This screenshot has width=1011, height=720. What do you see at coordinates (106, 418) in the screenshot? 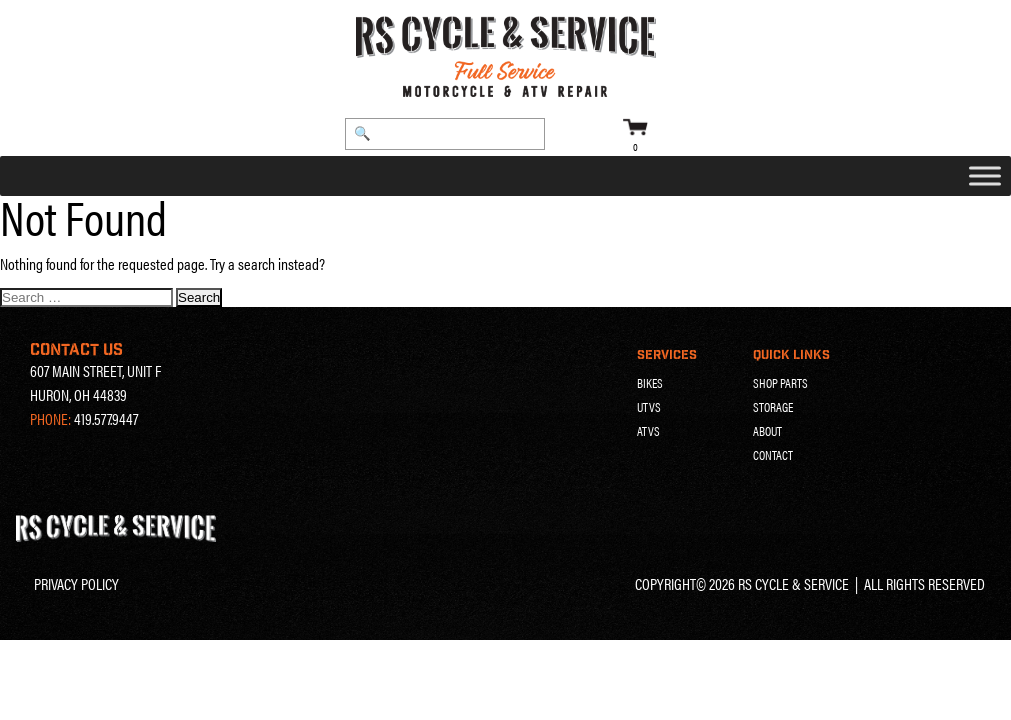
I see `419.577.9447` at bounding box center [106, 418].